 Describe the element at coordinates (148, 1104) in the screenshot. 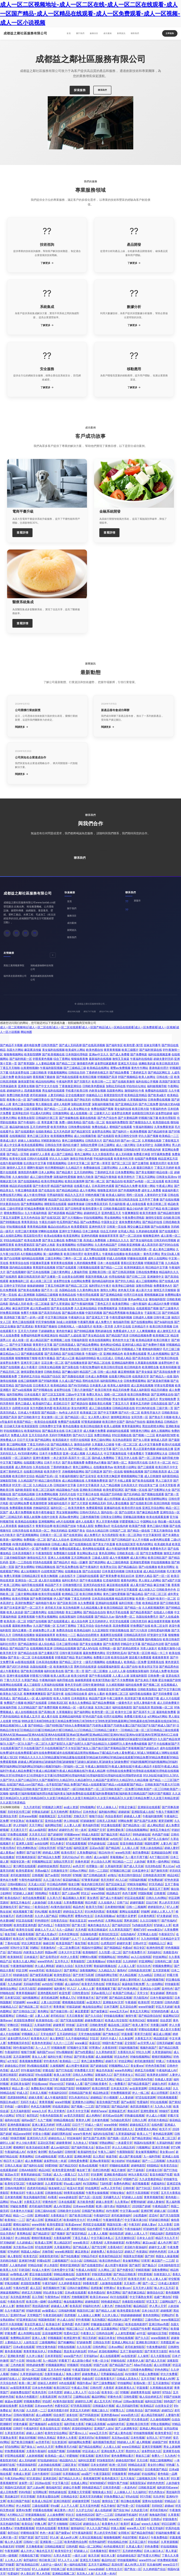

I see `国产色三线免费` at that location.